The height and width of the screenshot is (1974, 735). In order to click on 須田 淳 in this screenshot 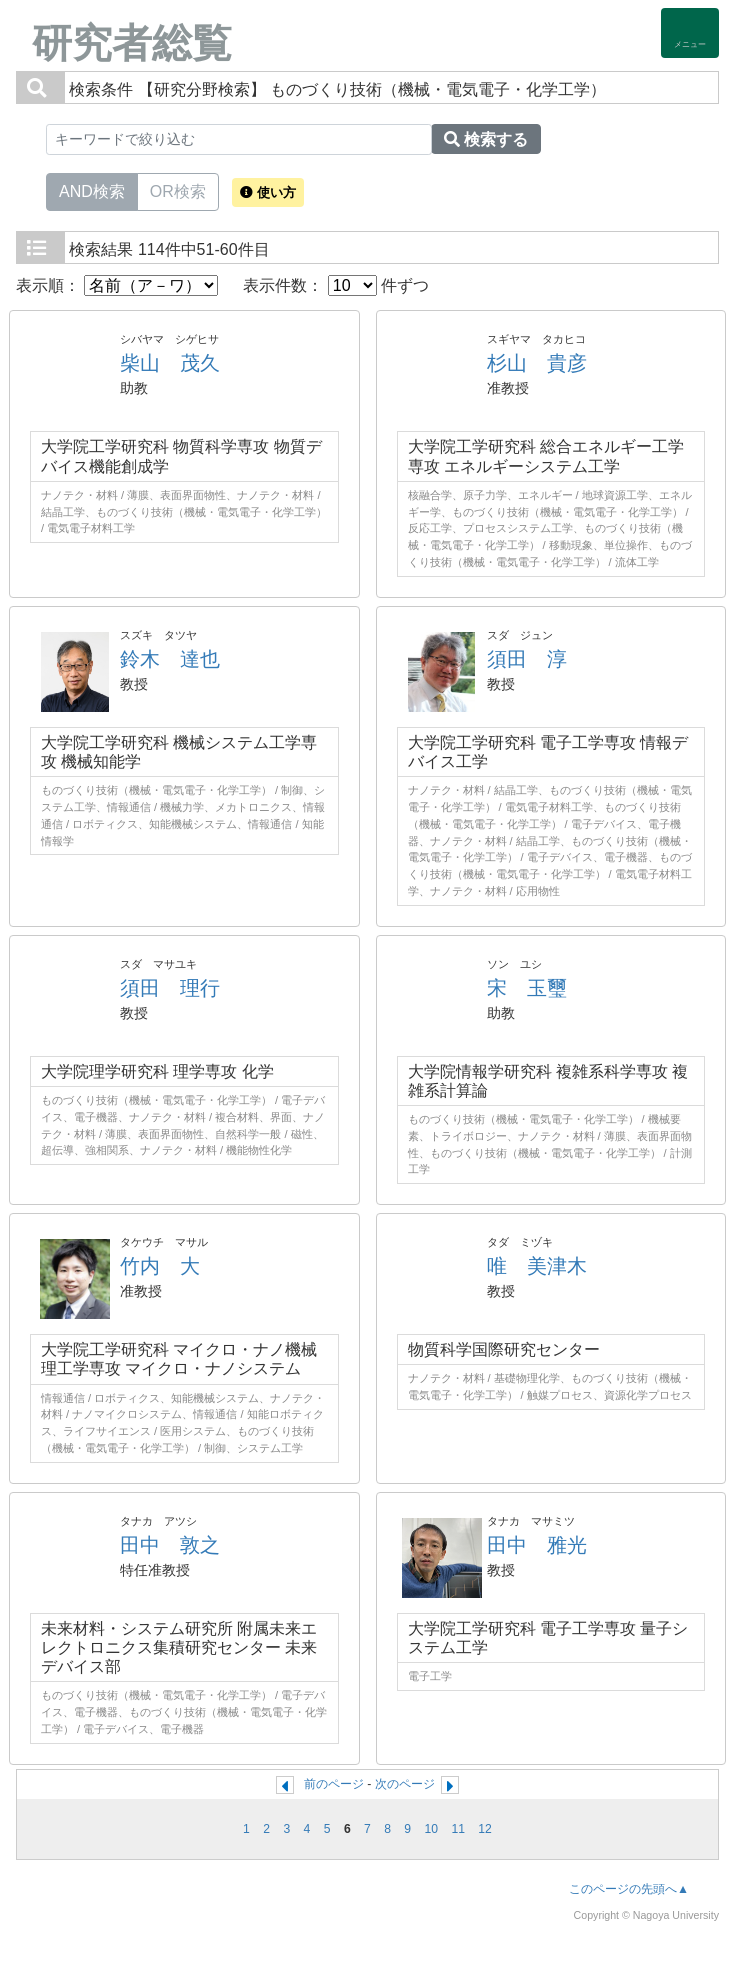, I will do `click(527, 659)`.